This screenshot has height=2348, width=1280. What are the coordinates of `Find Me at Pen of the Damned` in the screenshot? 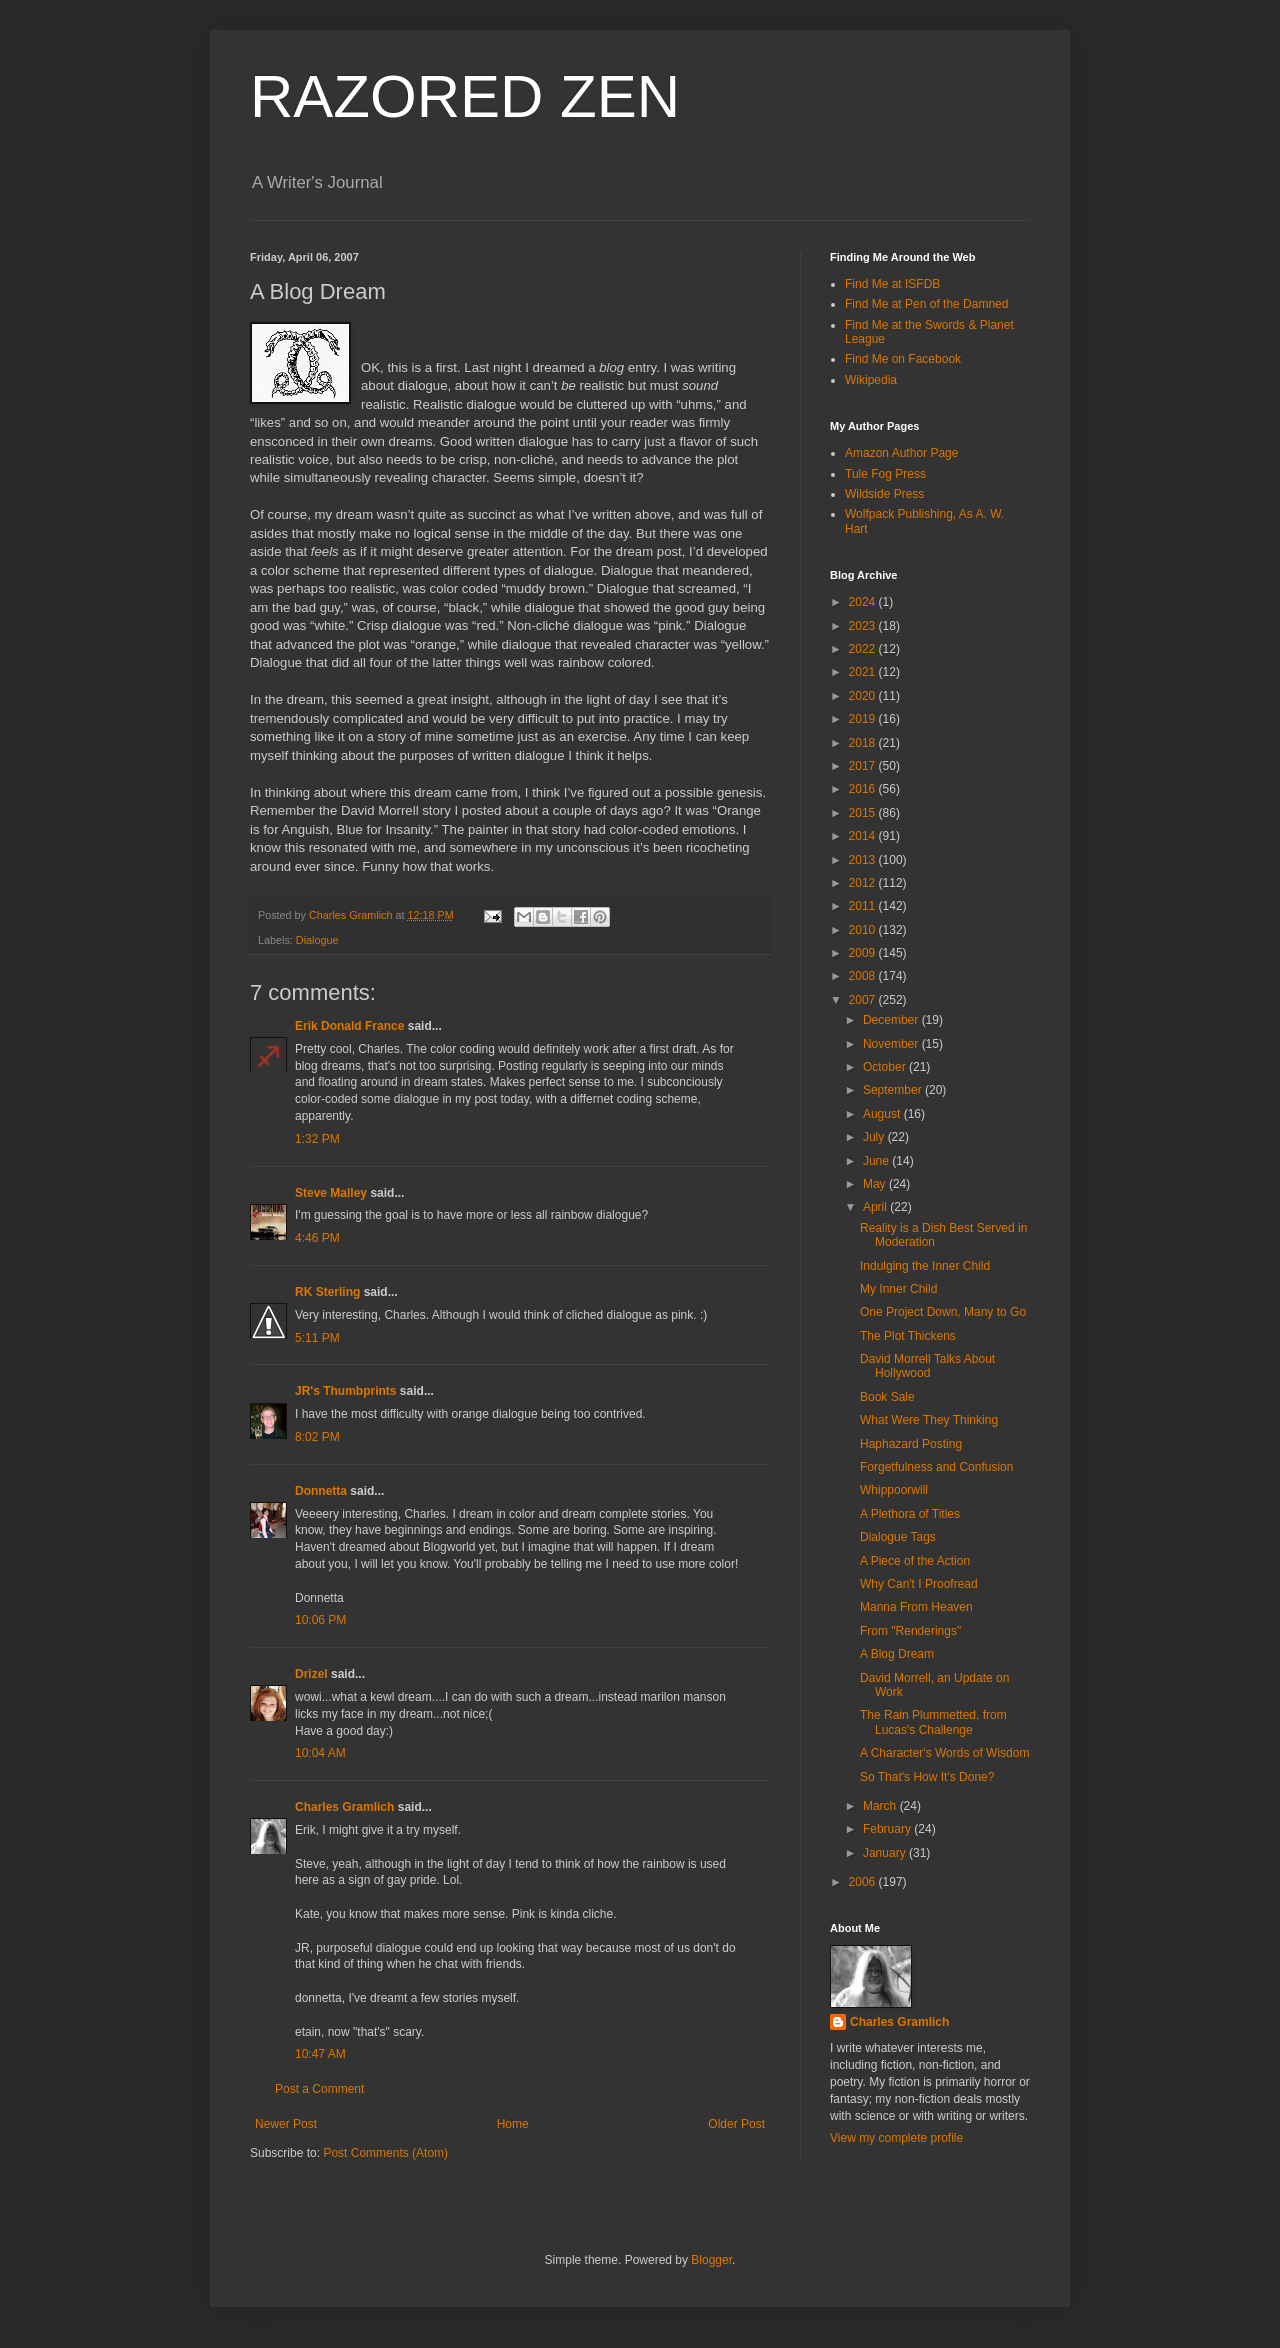 It's located at (926, 304).